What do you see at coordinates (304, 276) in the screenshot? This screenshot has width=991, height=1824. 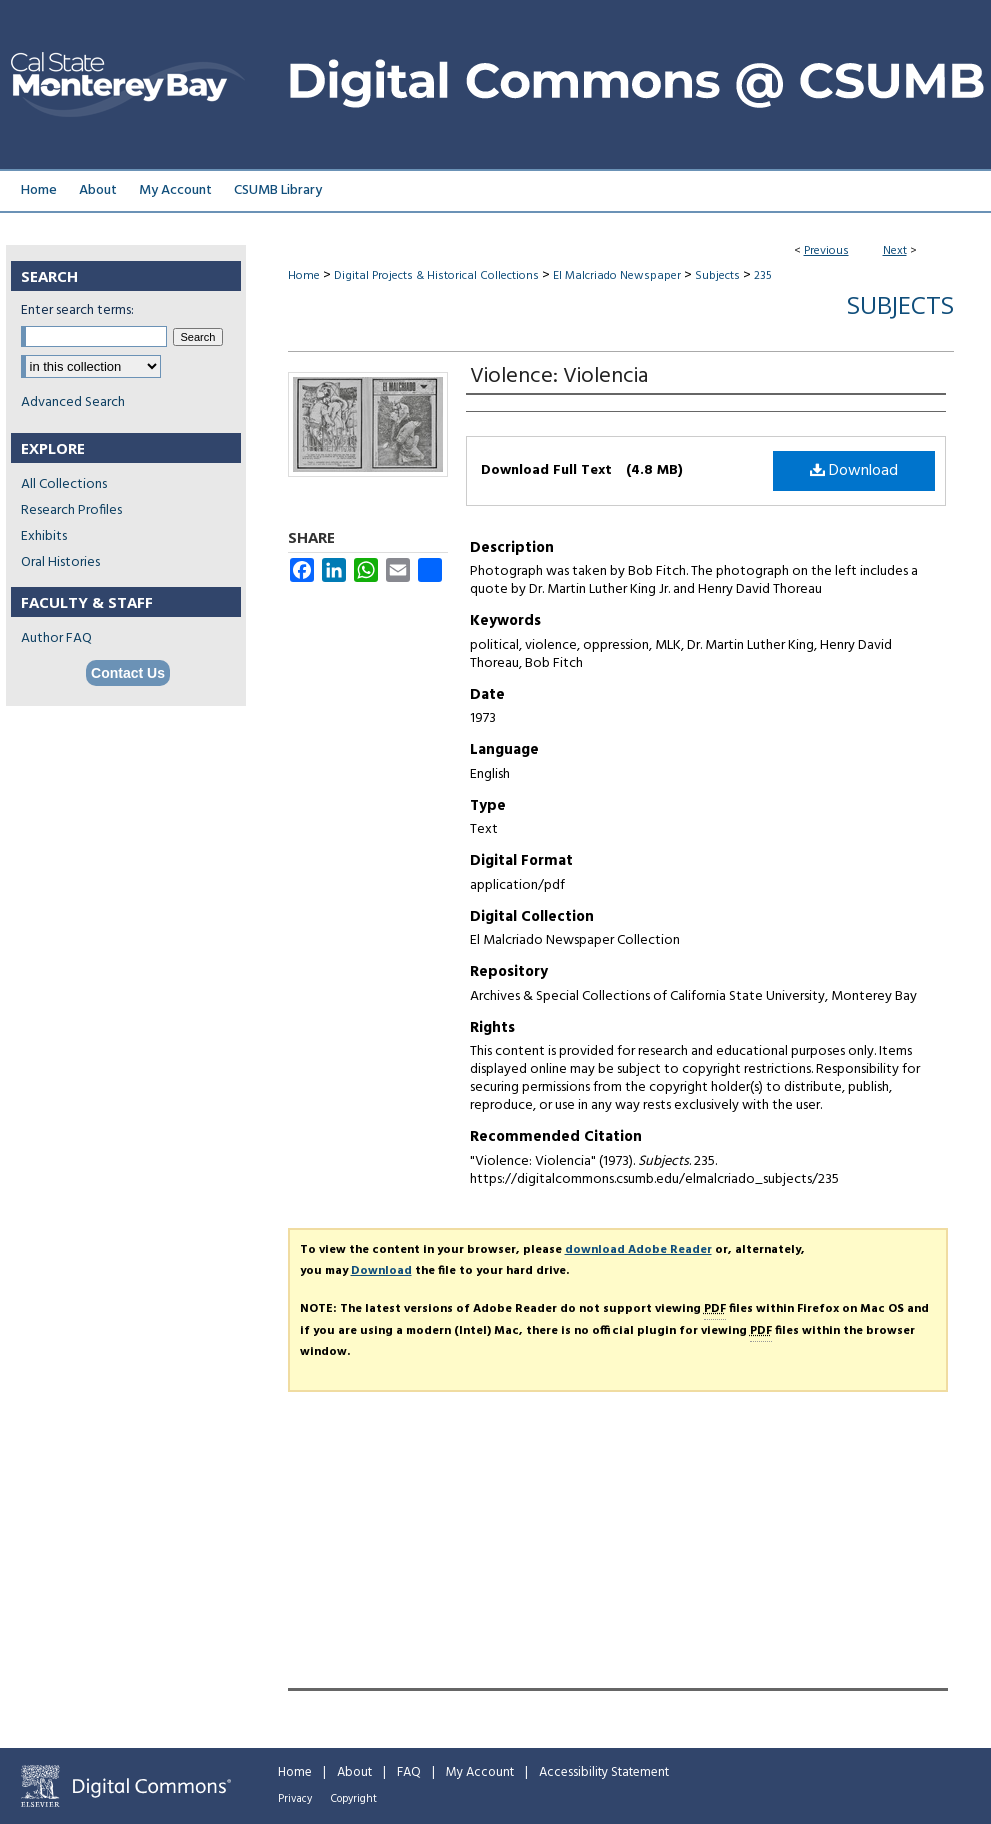 I see `Home` at bounding box center [304, 276].